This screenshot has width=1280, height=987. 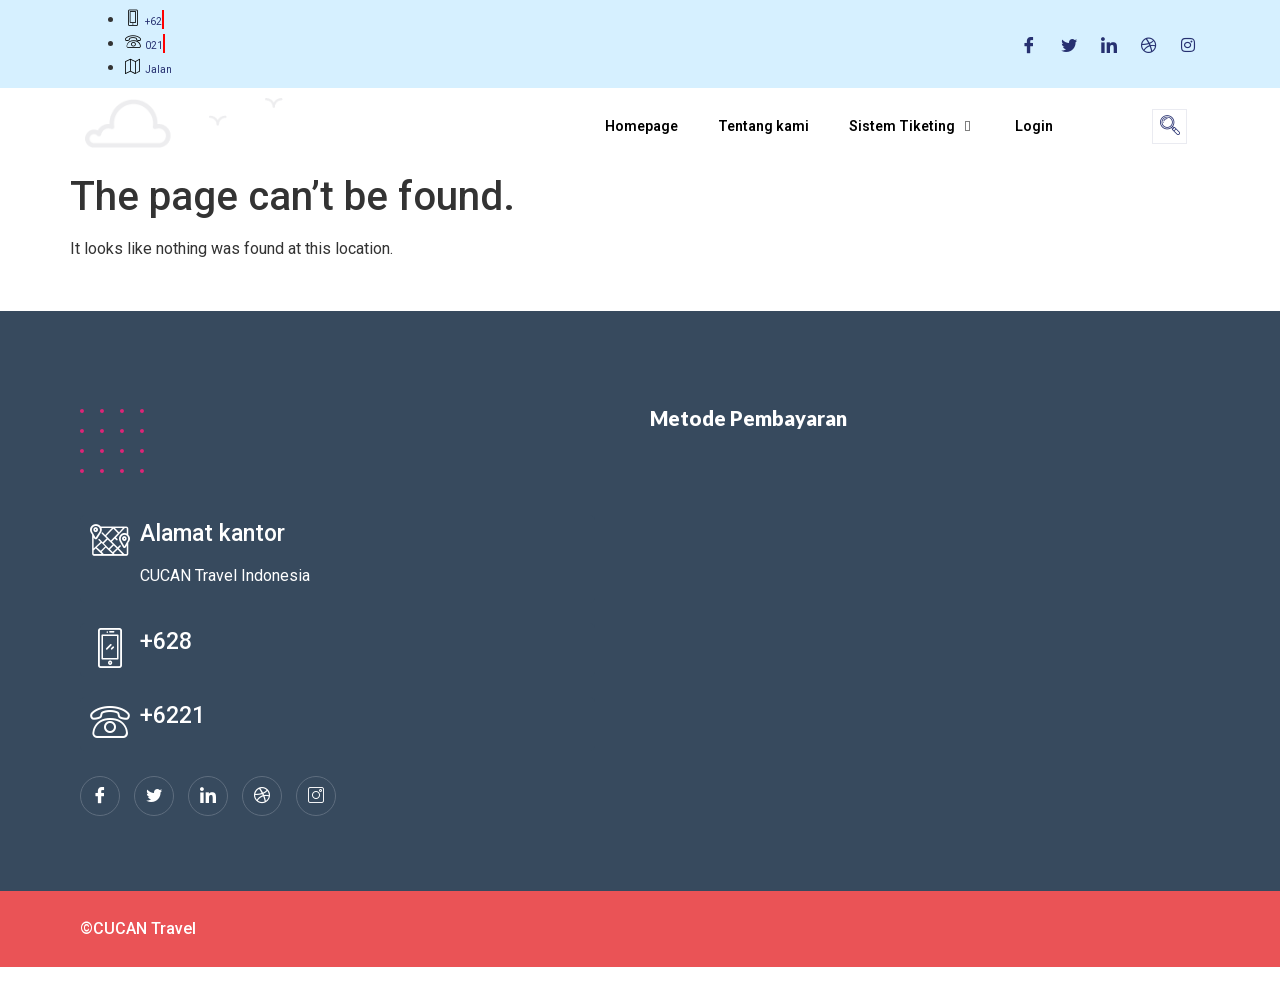 What do you see at coordinates (1109, 44) in the screenshot?
I see `[LinkedIn]` at bounding box center [1109, 44].